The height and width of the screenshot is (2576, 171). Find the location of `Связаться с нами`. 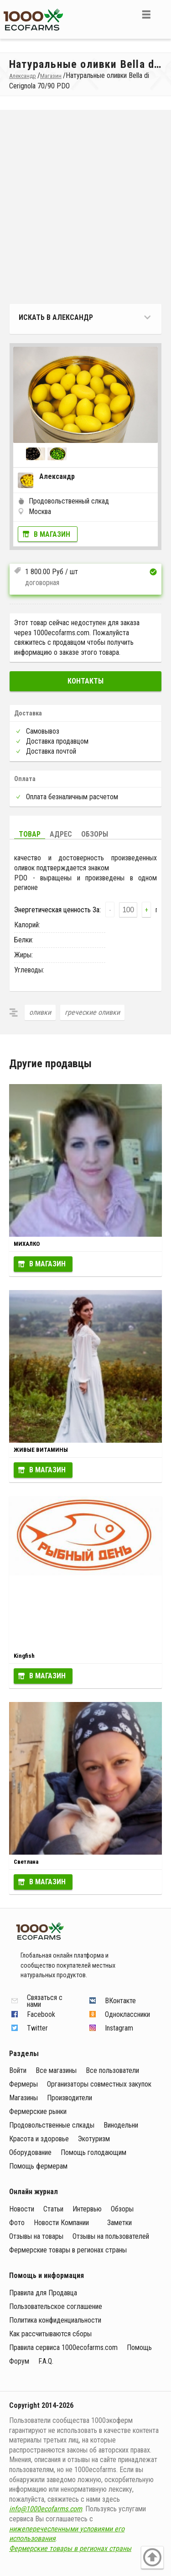

Связаться с нами is located at coordinates (44, 2001).